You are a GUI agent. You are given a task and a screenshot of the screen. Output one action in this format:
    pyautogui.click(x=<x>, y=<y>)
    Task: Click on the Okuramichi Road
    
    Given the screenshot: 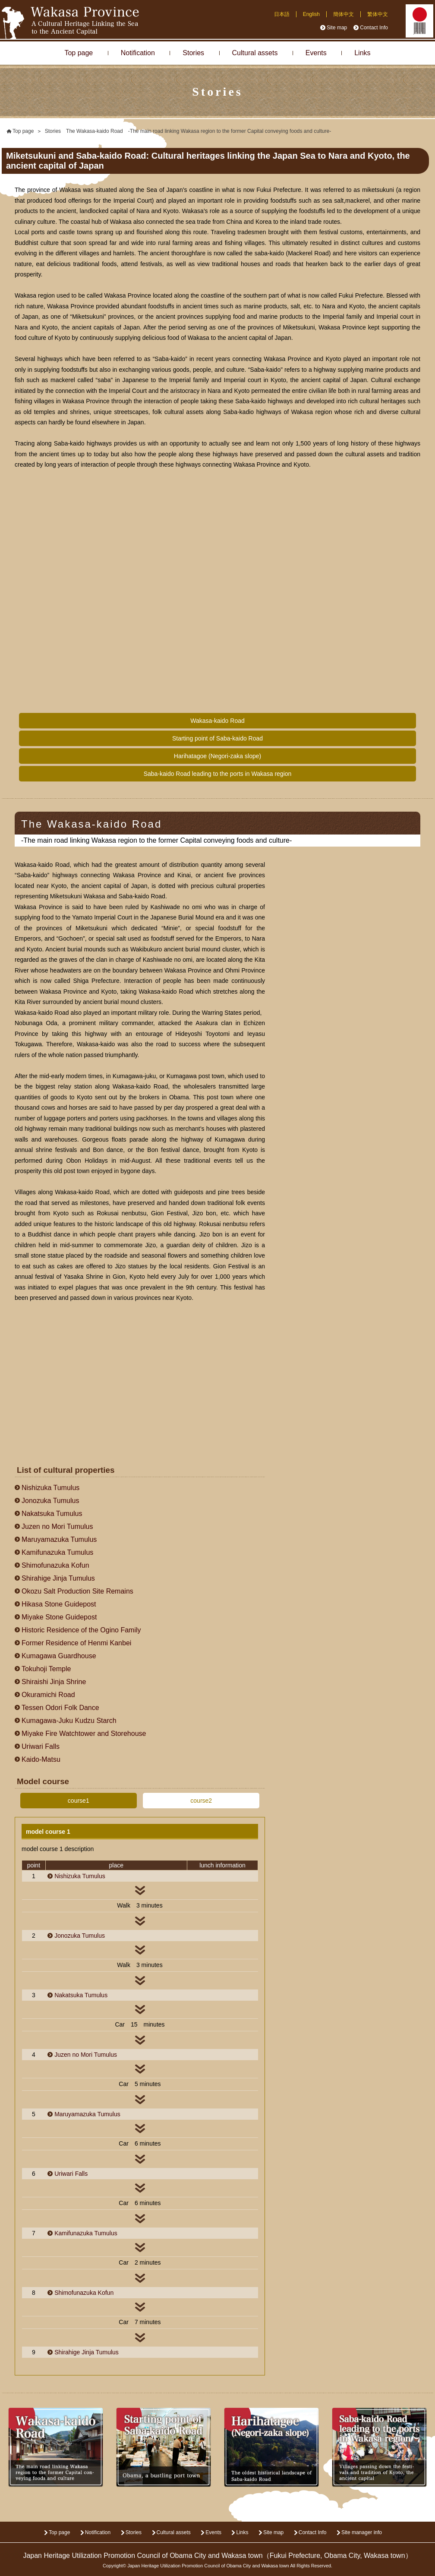 What is the action you would take?
    pyautogui.click(x=48, y=1694)
    